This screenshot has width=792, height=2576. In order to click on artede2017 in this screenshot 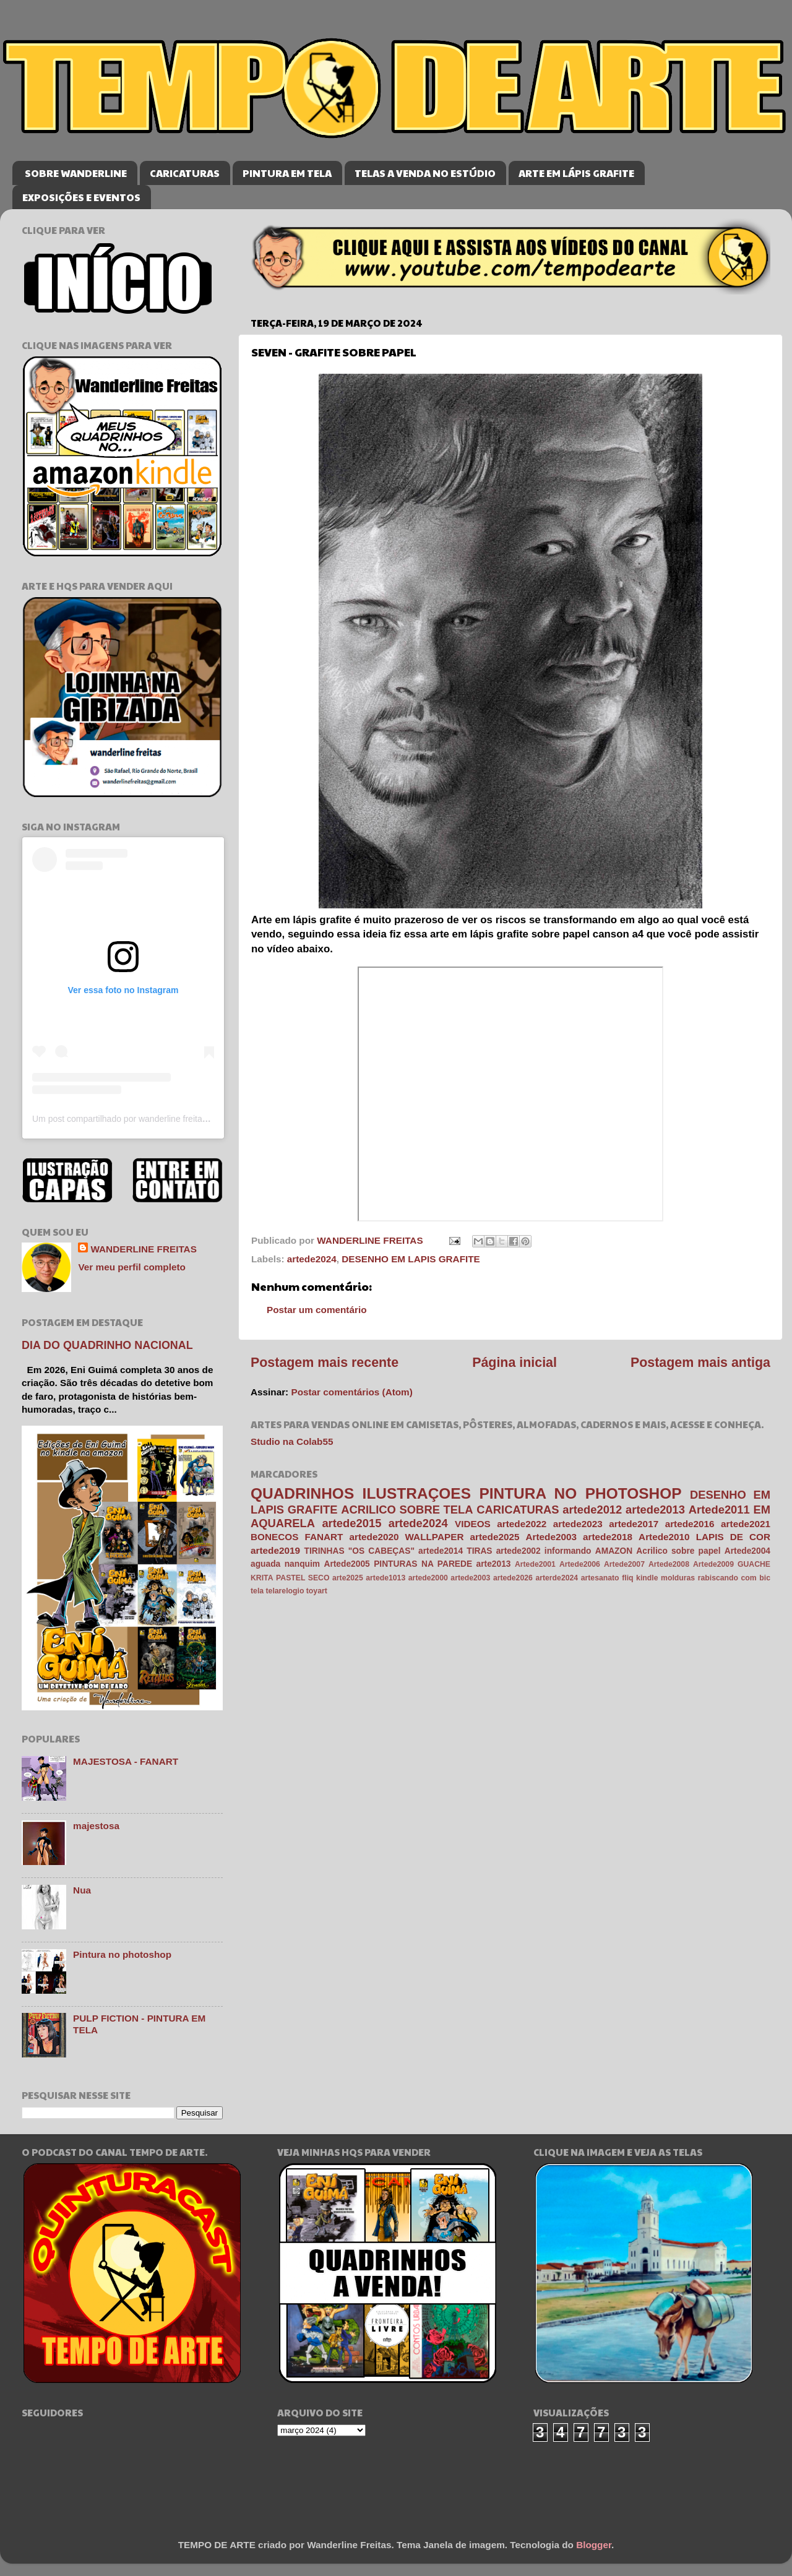, I will do `click(633, 1523)`.